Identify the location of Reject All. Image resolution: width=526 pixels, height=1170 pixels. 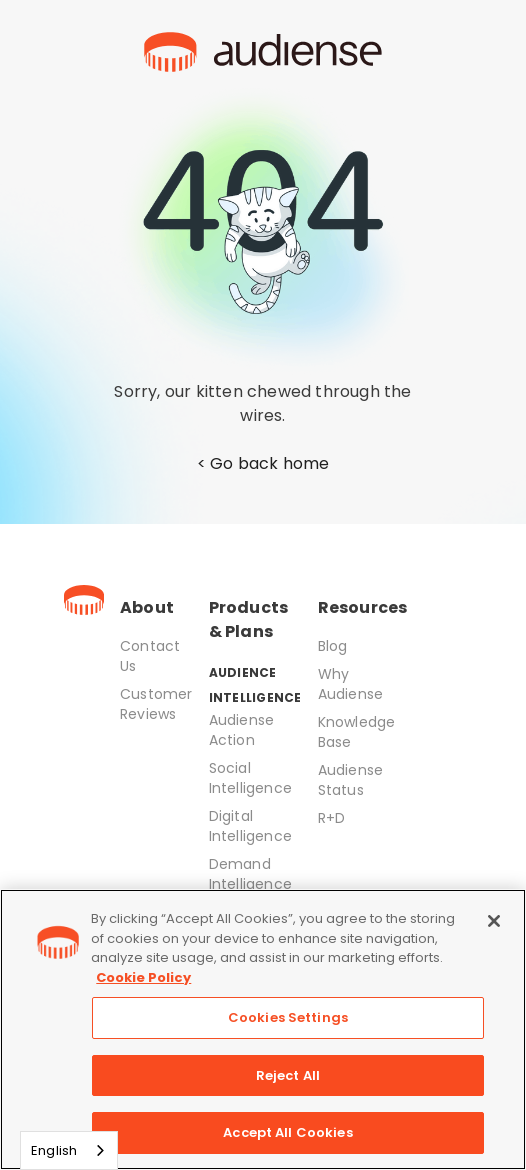
(288, 1075).